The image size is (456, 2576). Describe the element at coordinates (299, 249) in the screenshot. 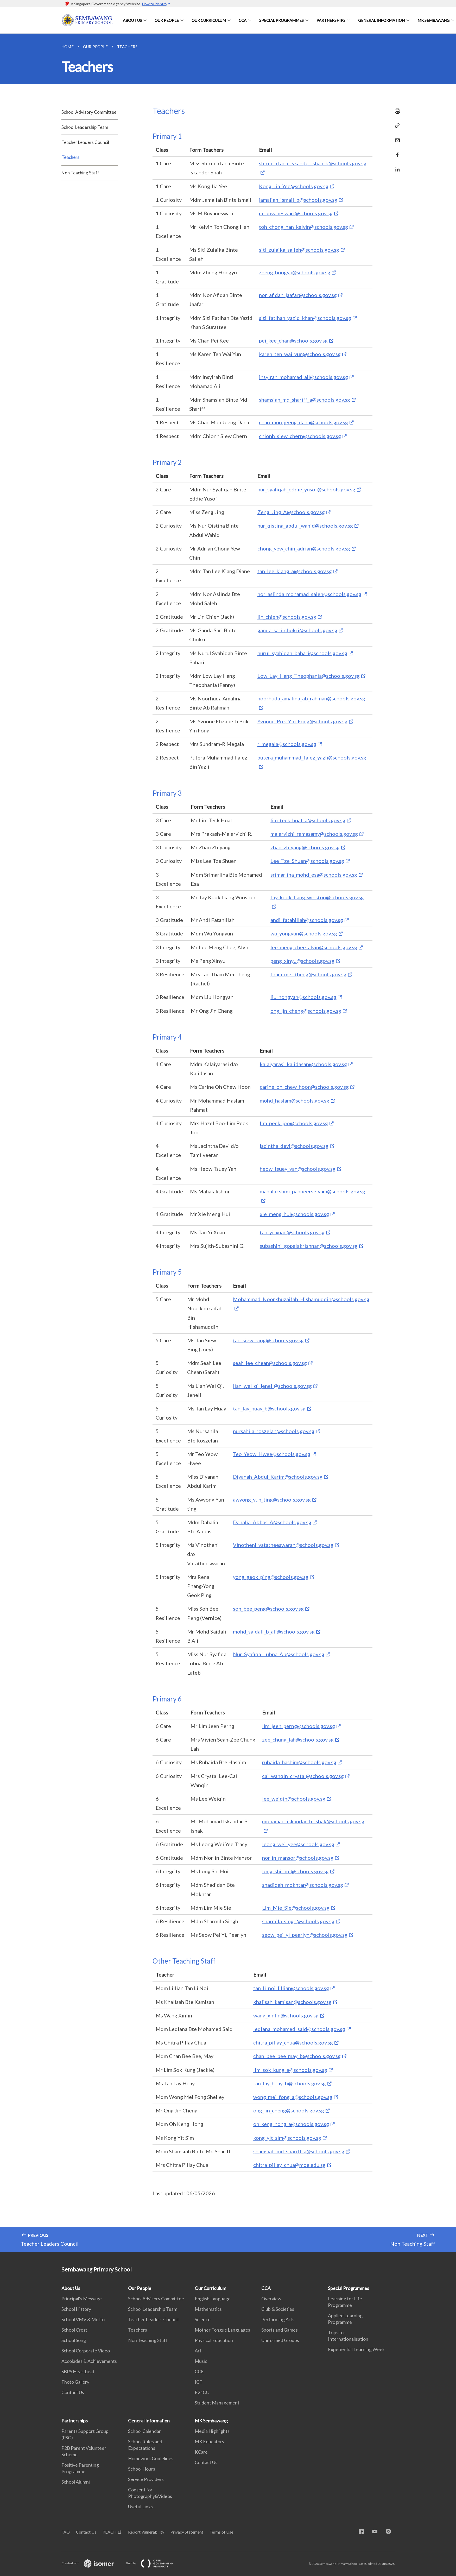

I see `siti_zulaika_salleh@schools.gov.sg` at that location.